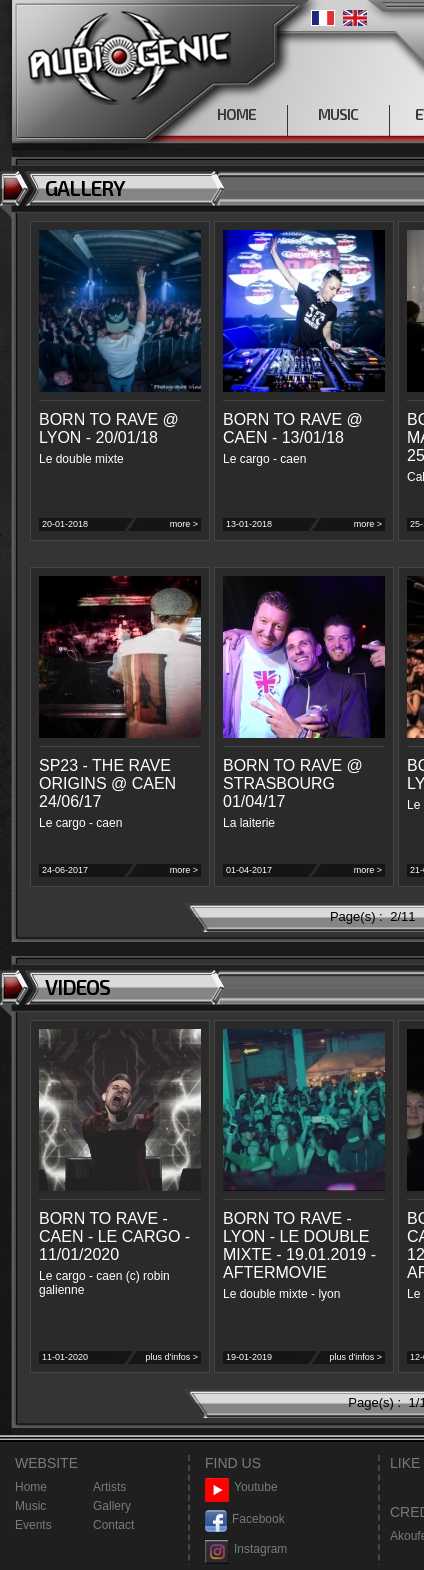 The width and height of the screenshot is (424, 1570). Describe the element at coordinates (338, 114) in the screenshot. I see `MUSIC` at that location.